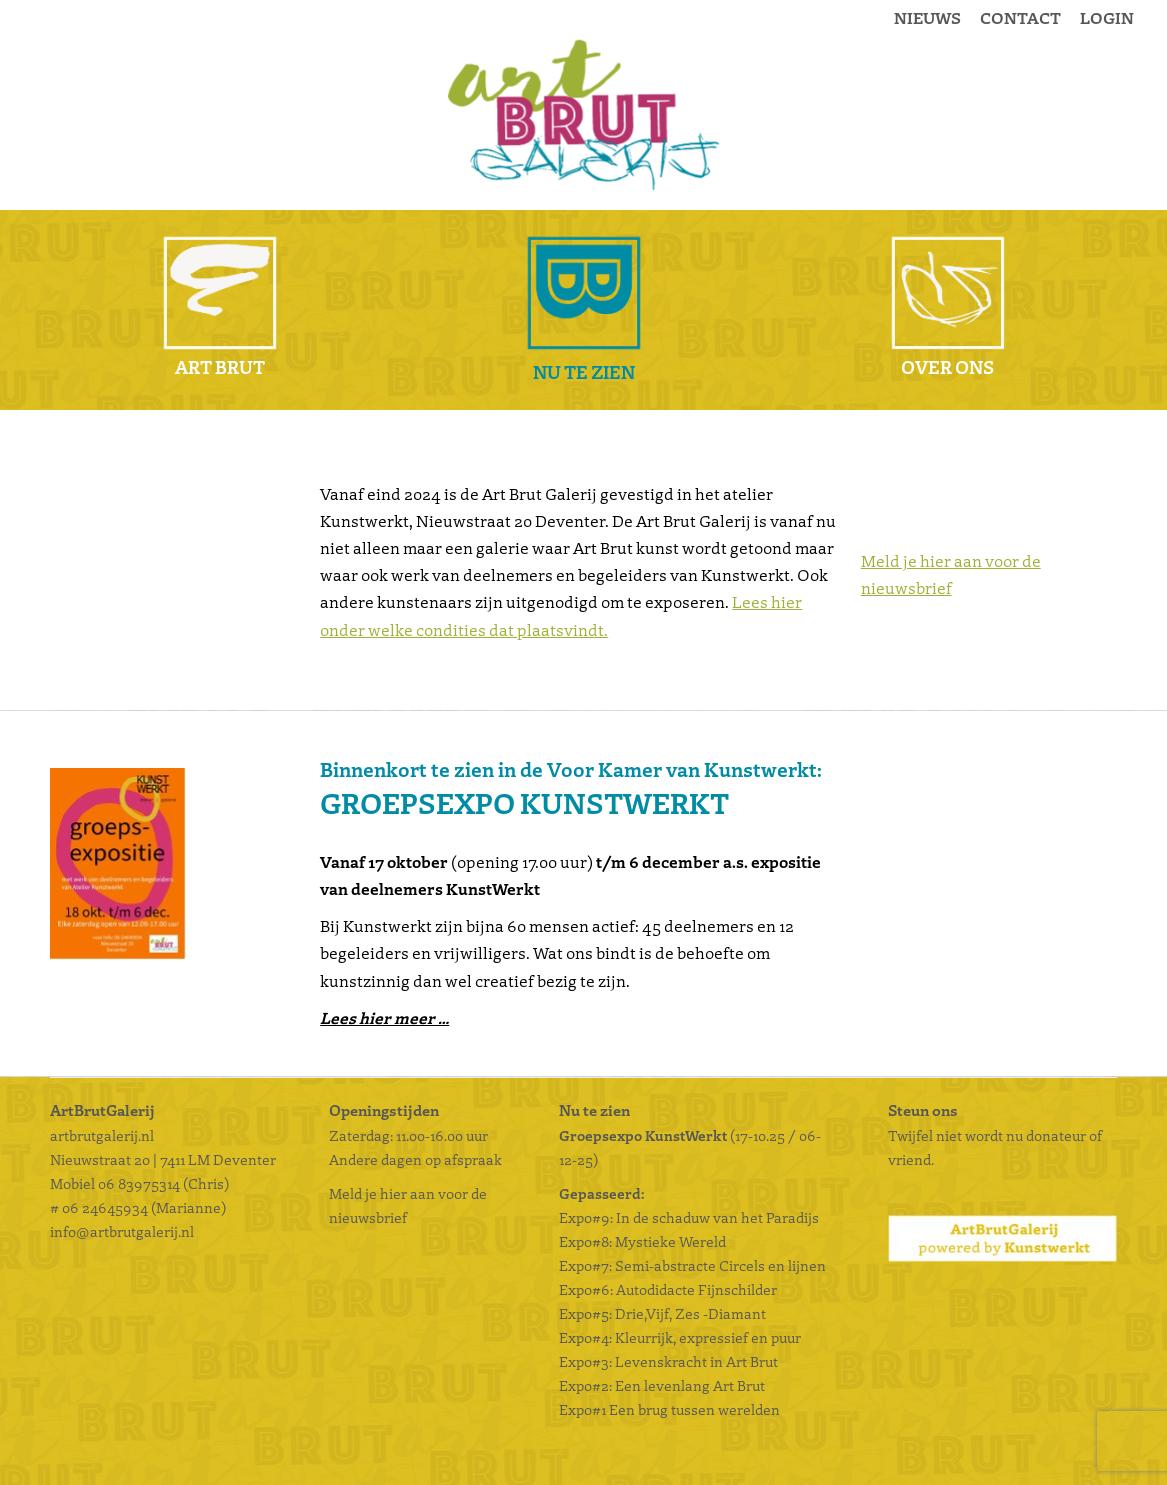  What do you see at coordinates (668, 1289) in the screenshot?
I see `Expo#6: Autodidacte Fijnschilder` at bounding box center [668, 1289].